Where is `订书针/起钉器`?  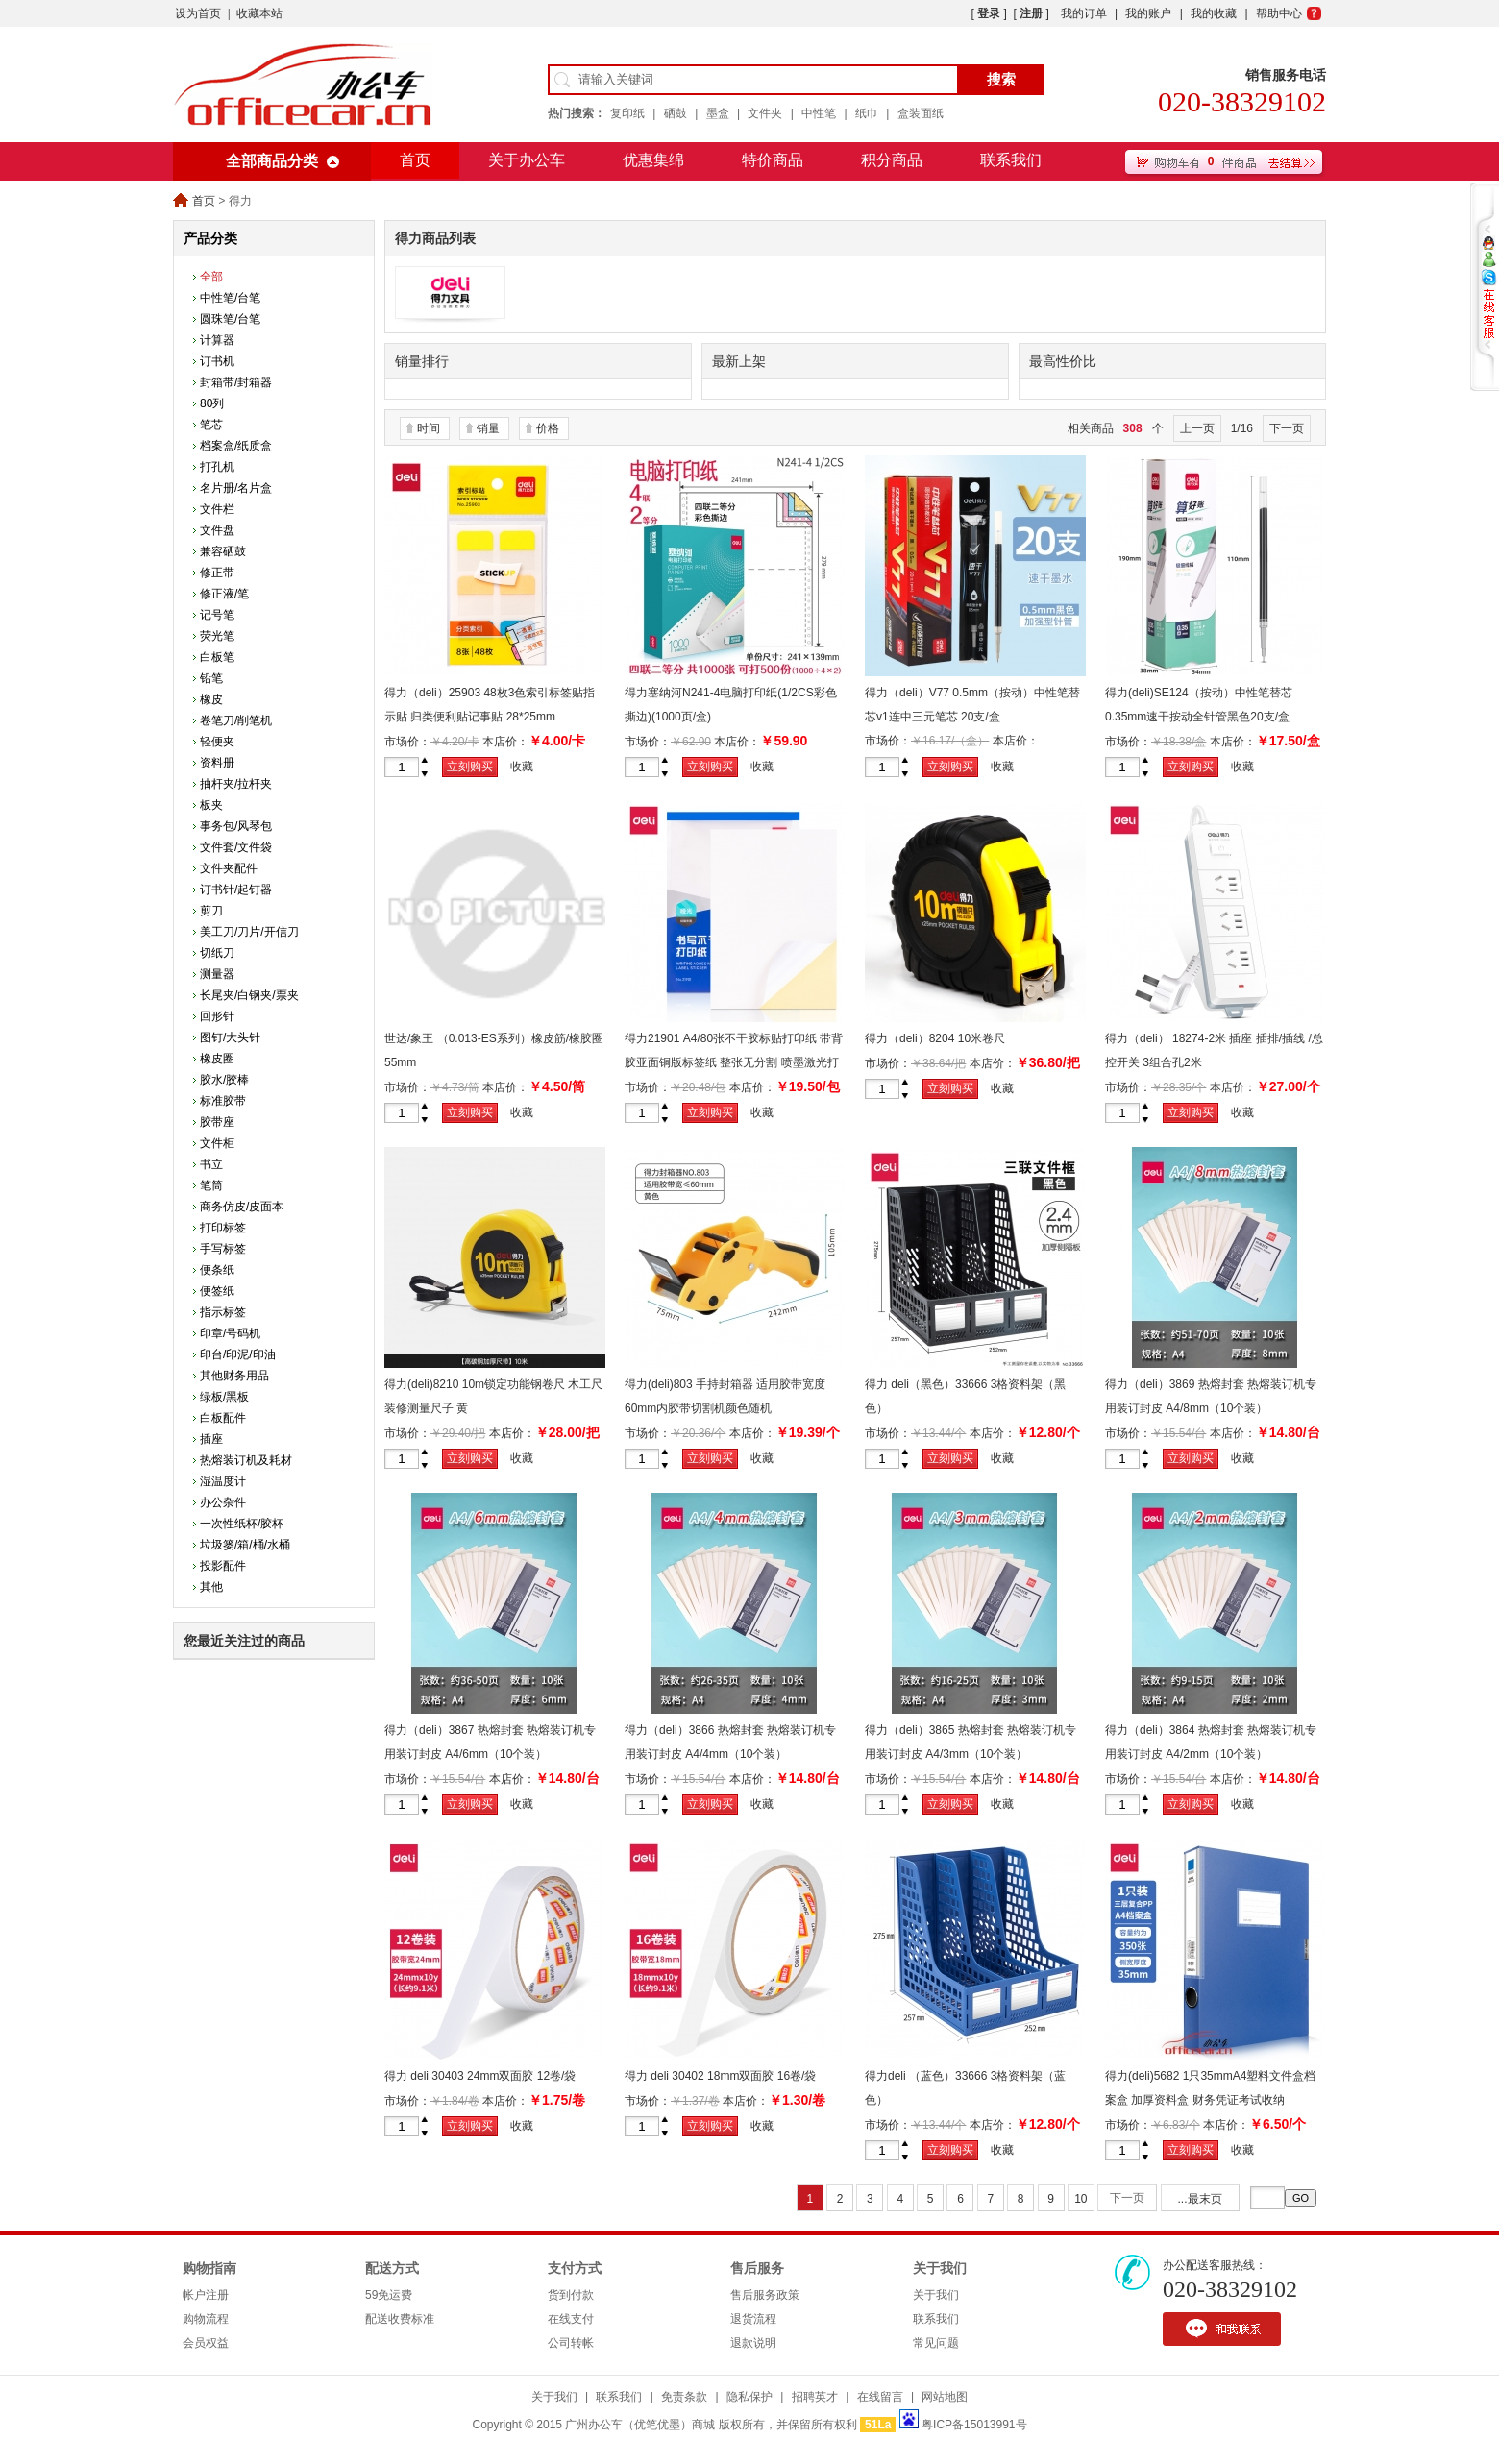
订书针/起钉器 is located at coordinates (236, 889).